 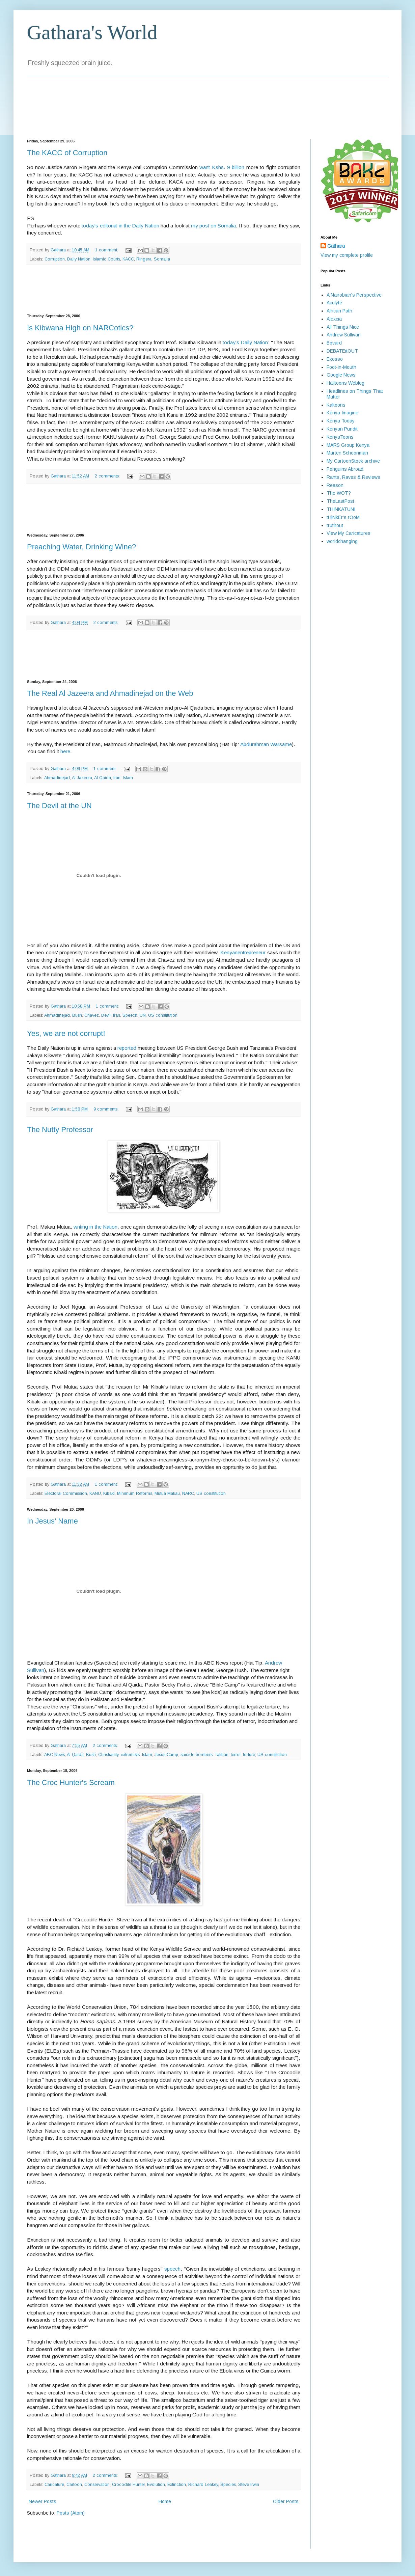 What do you see at coordinates (82, 777) in the screenshot?
I see `Al Jazeera` at bounding box center [82, 777].